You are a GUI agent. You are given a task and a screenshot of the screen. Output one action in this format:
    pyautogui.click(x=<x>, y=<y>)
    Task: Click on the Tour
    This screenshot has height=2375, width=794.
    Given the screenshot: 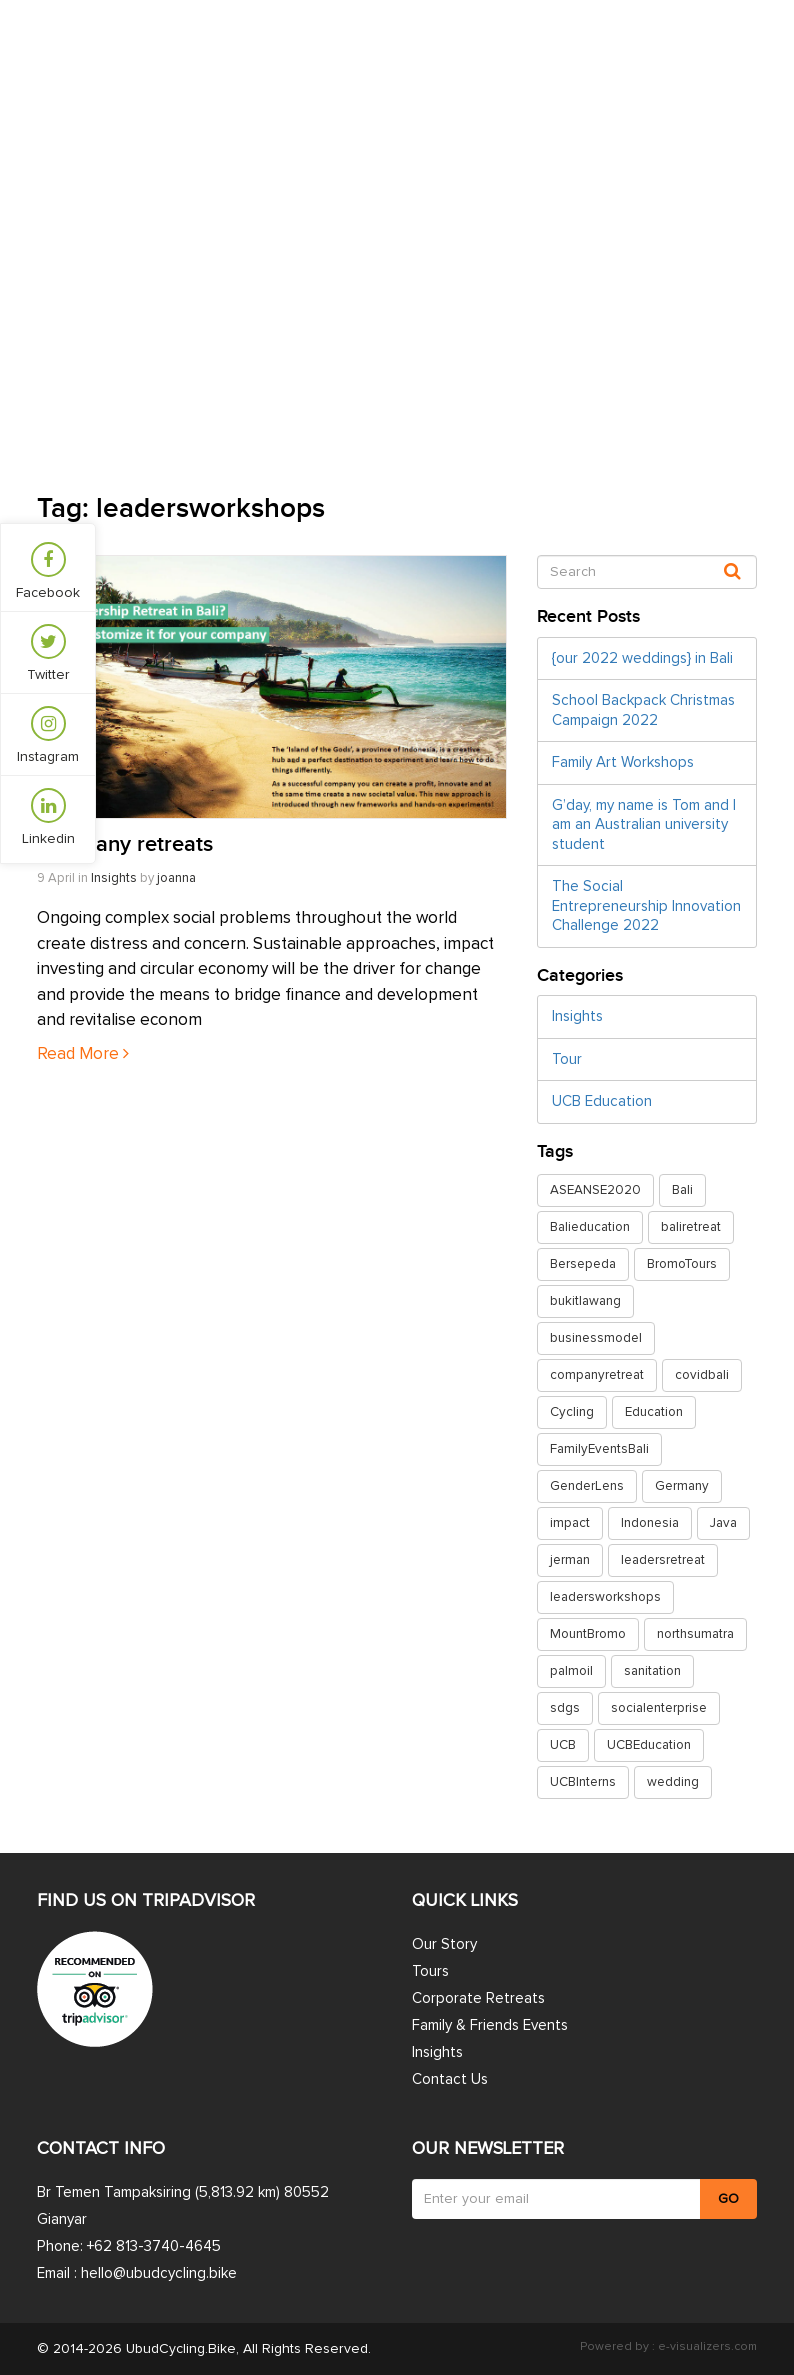 What is the action you would take?
    pyautogui.click(x=567, y=1059)
    